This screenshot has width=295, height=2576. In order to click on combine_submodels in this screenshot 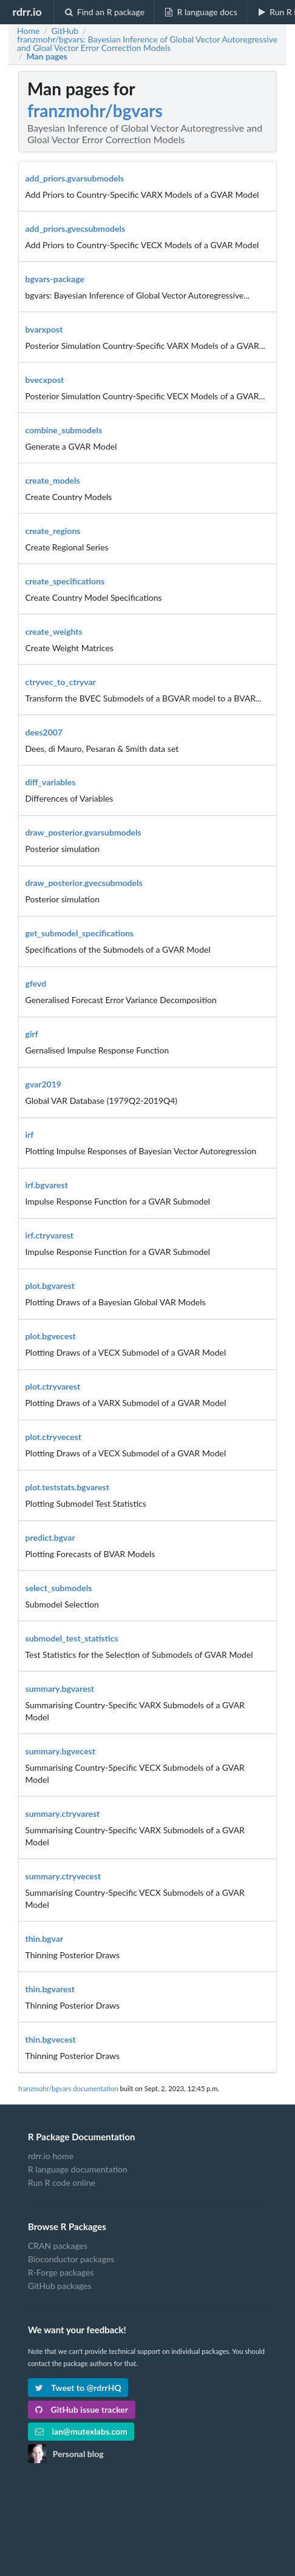, I will do `click(64, 430)`.